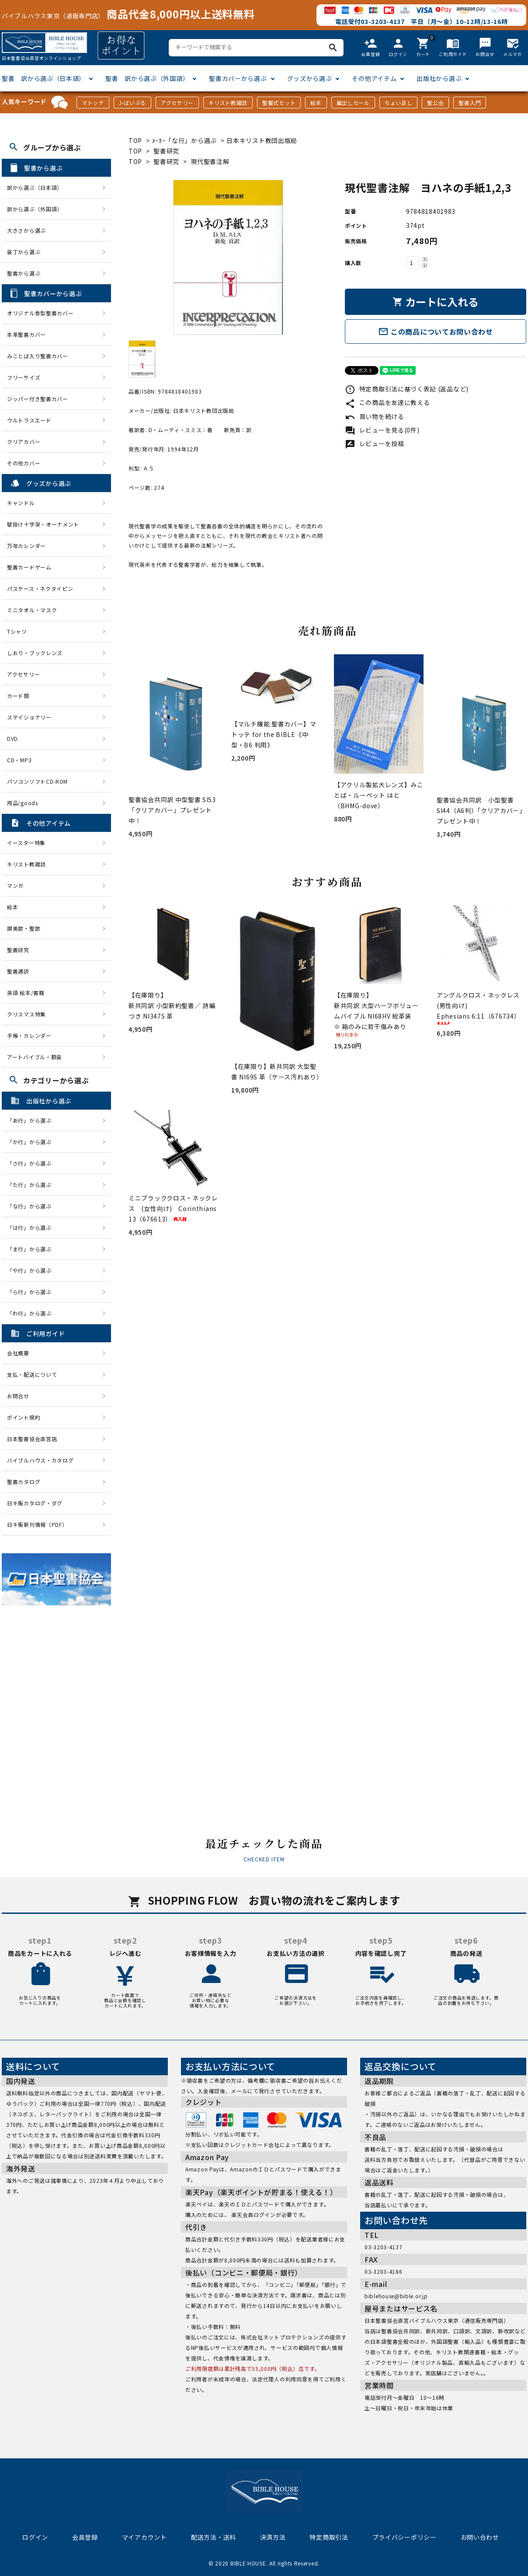 This screenshot has width=528, height=2576. Describe the element at coordinates (18, 695) in the screenshot. I see `カード類` at that location.